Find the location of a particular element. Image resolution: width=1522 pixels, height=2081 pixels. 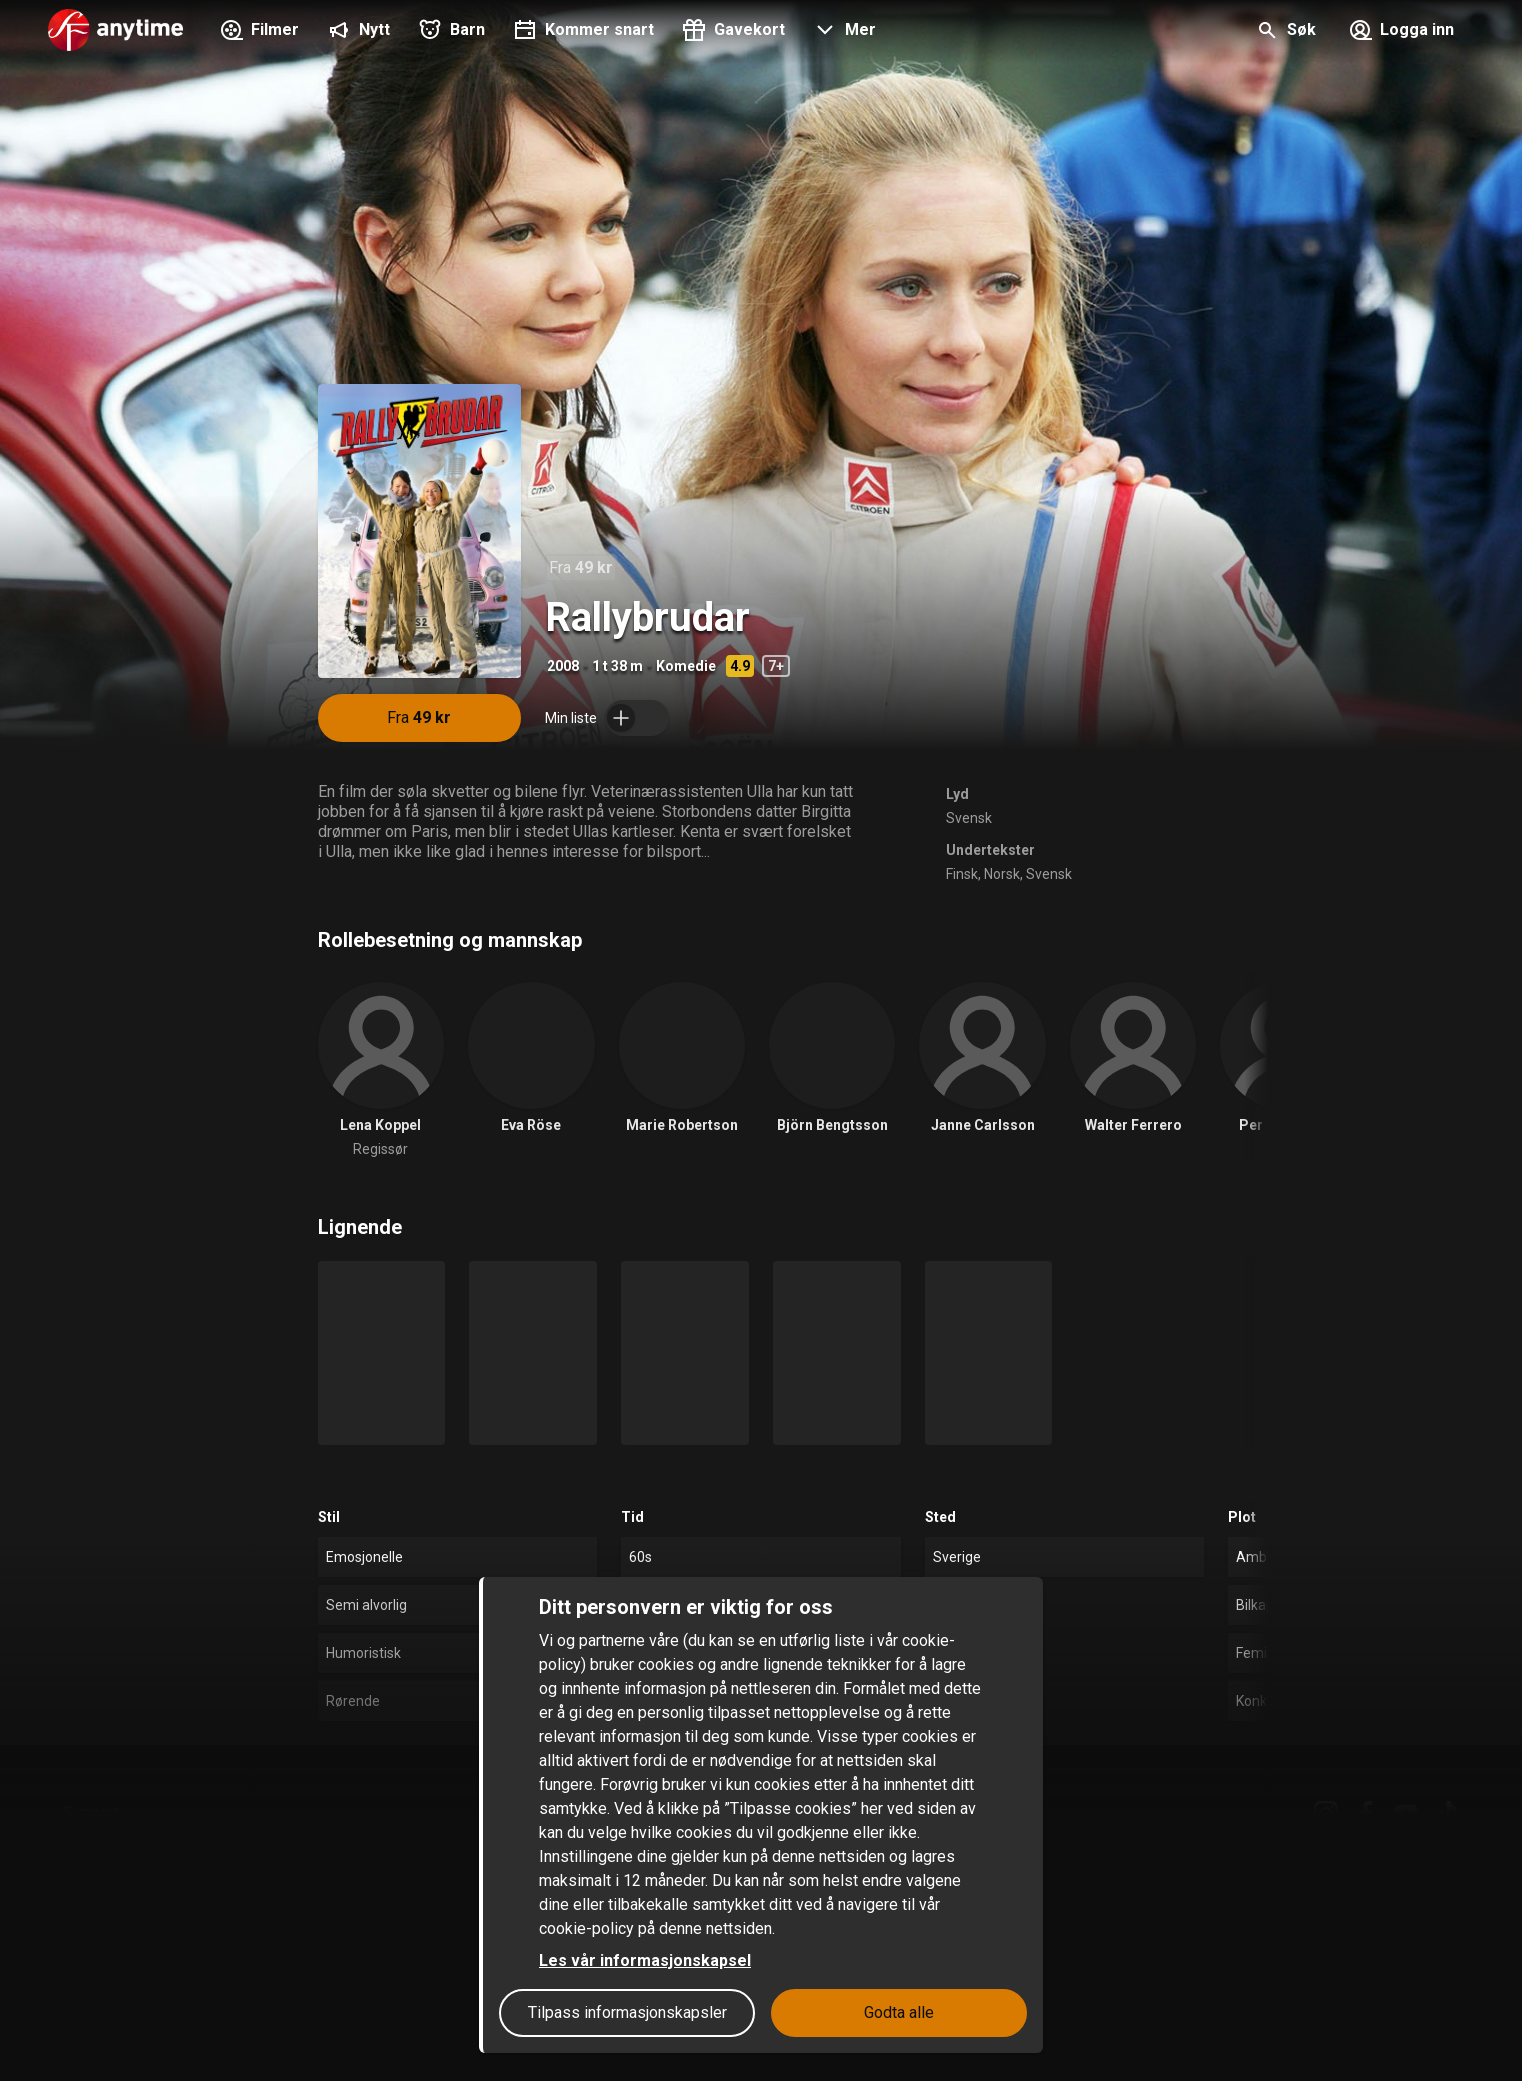

2008 is located at coordinates (563, 666).